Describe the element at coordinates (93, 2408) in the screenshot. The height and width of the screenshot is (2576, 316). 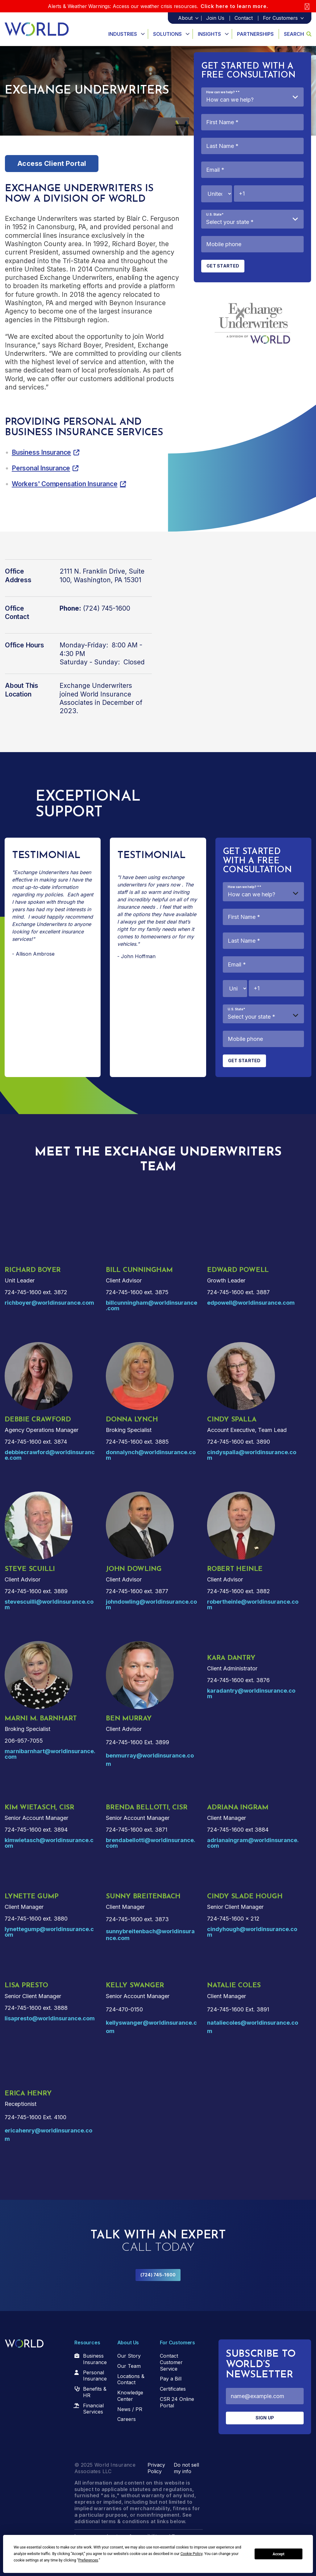
I see `Financial Services` at that location.